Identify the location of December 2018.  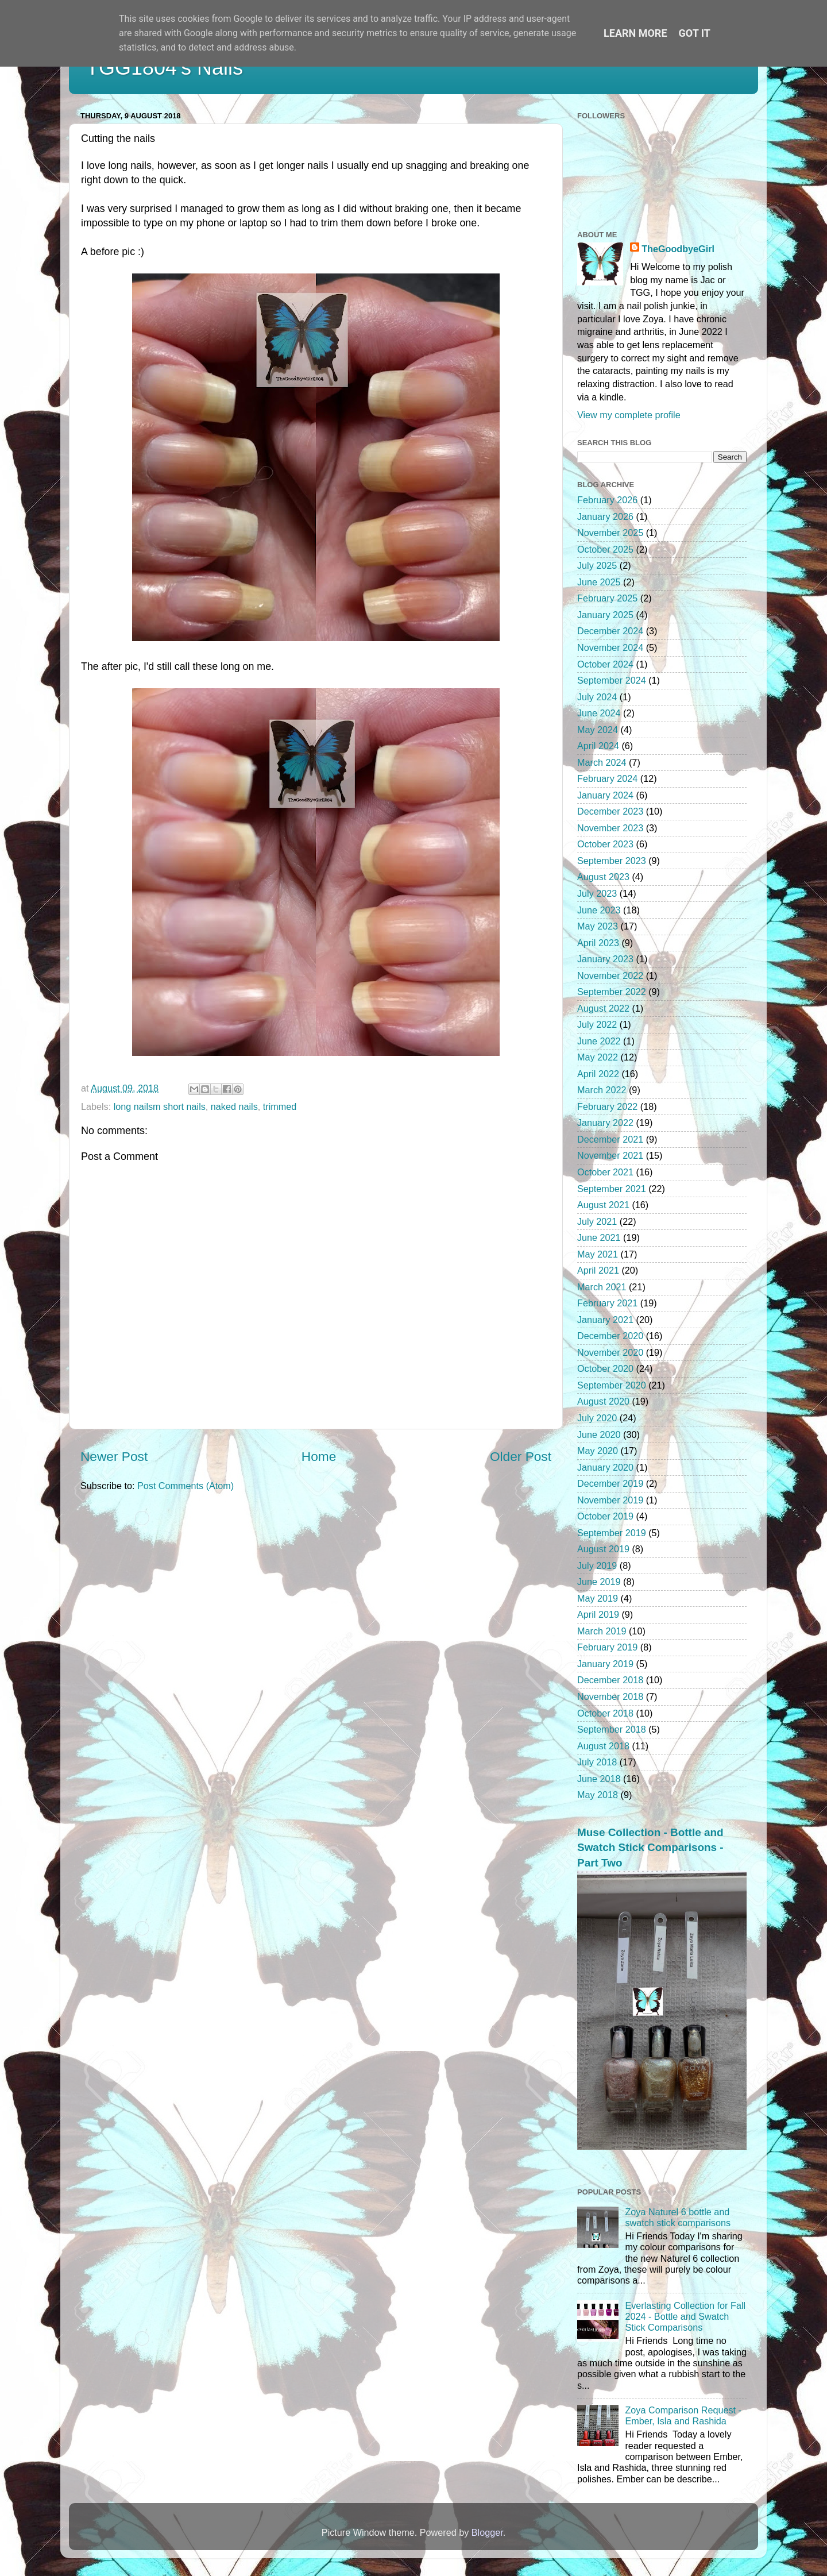
(610, 1680).